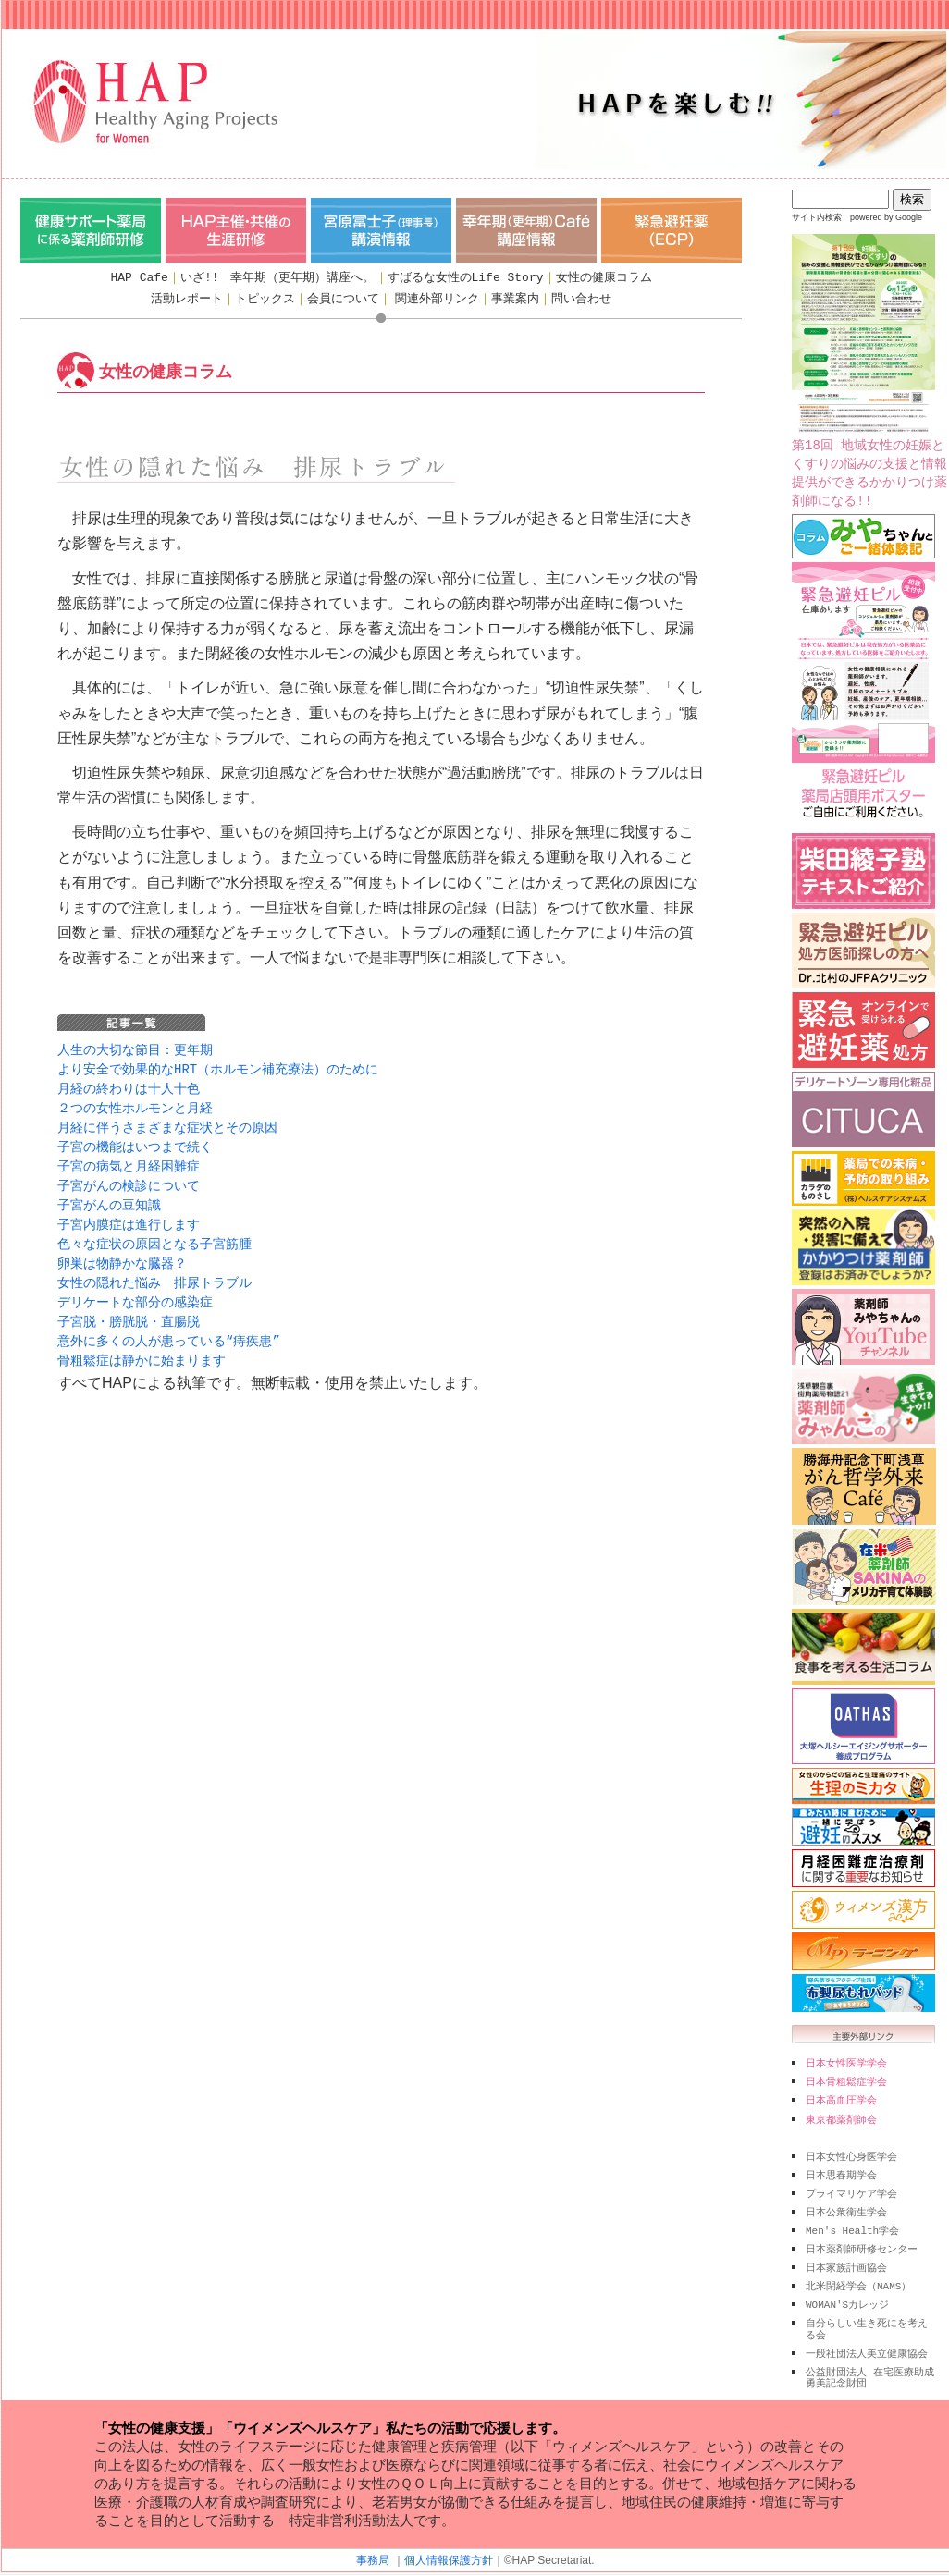  What do you see at coordinates (869, 371) in the screenshot?
I see `第18回 地域女性の妊娠とくすりの悩みの支援と情報提供ができるかかりつけ薬剤師になる!!` at bounding box center [869, 371].